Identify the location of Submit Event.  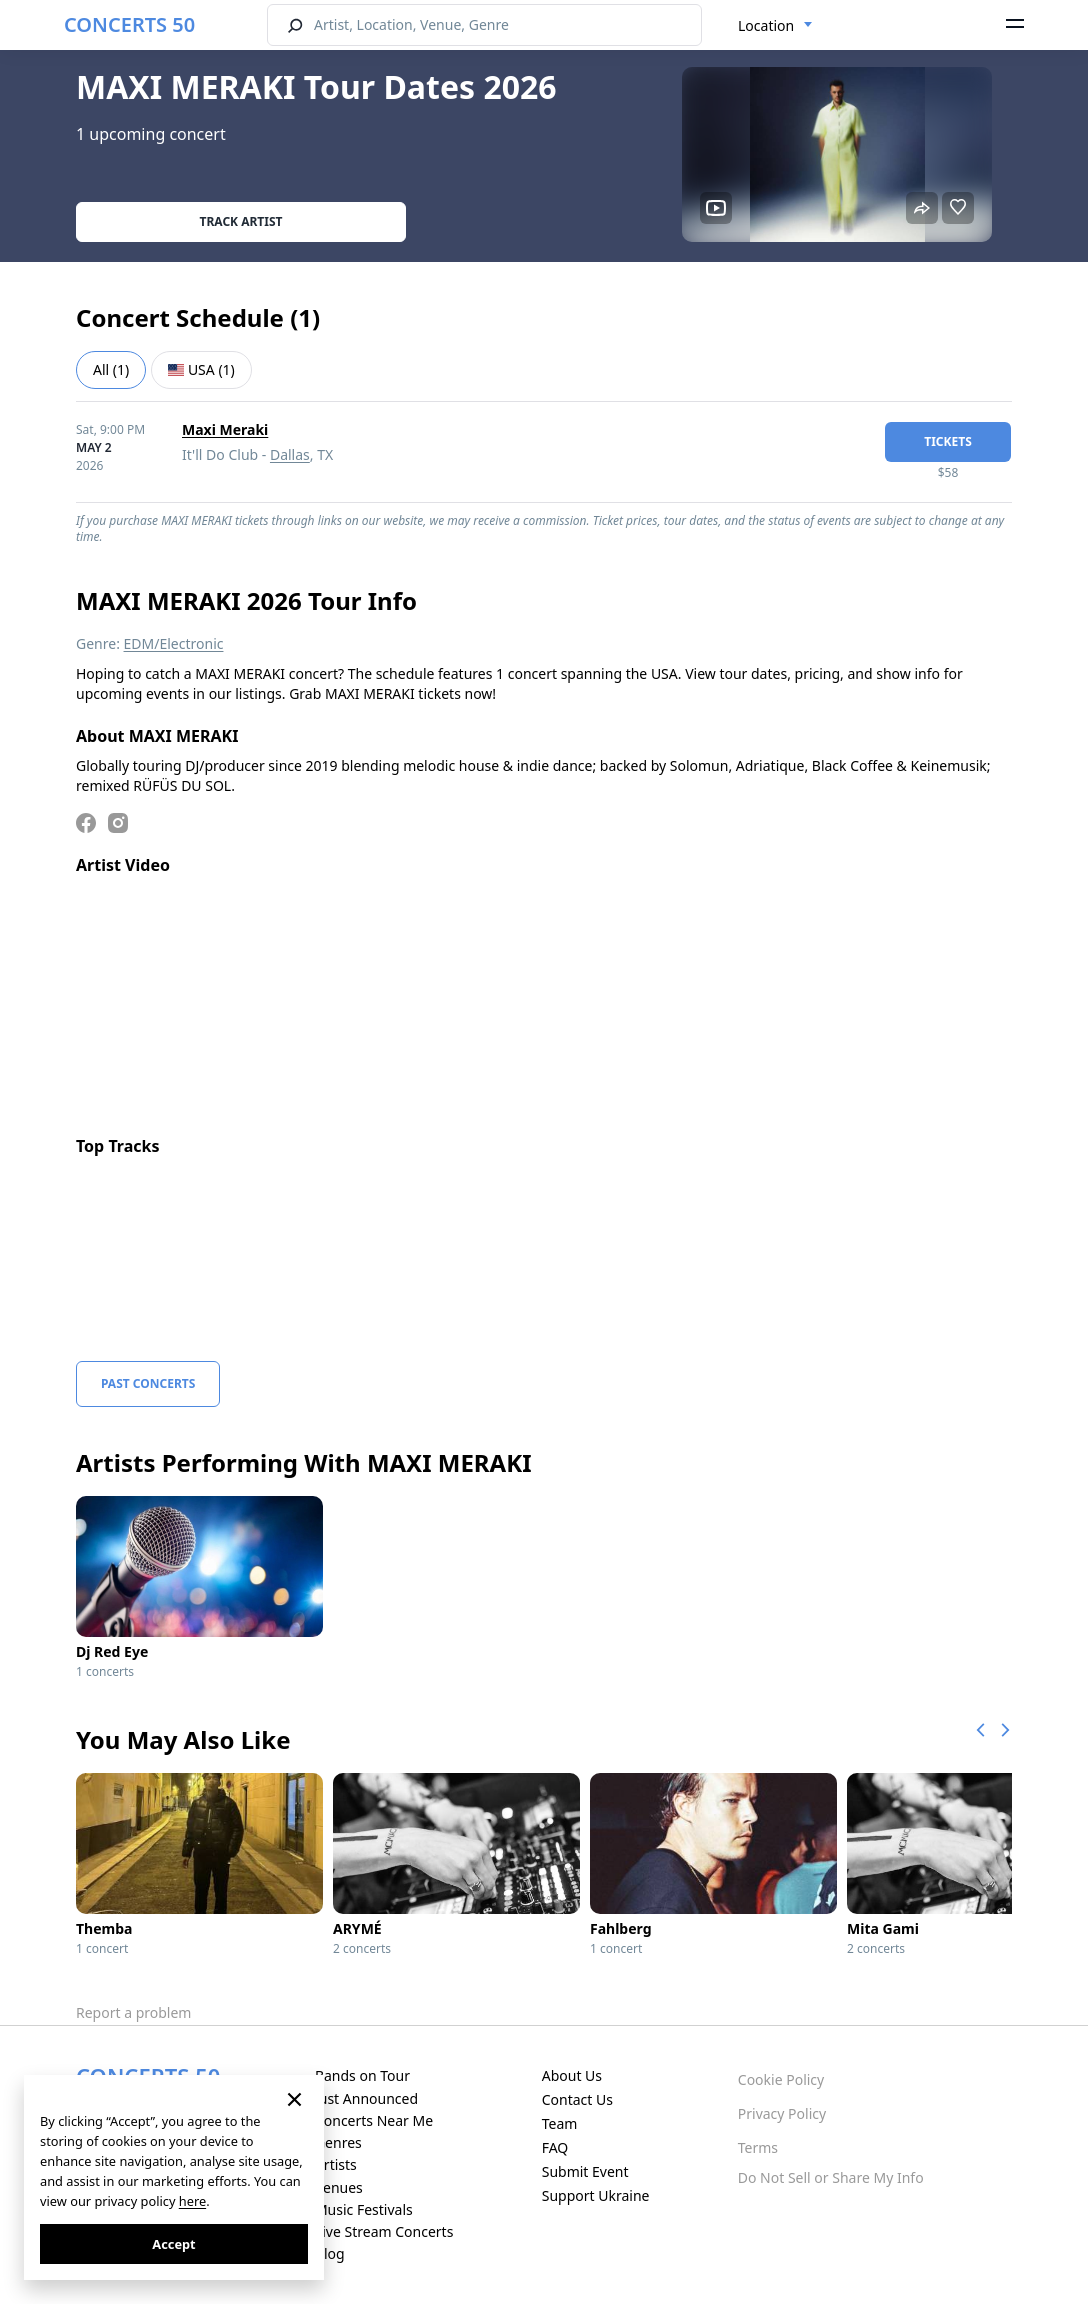
(585, 2171).